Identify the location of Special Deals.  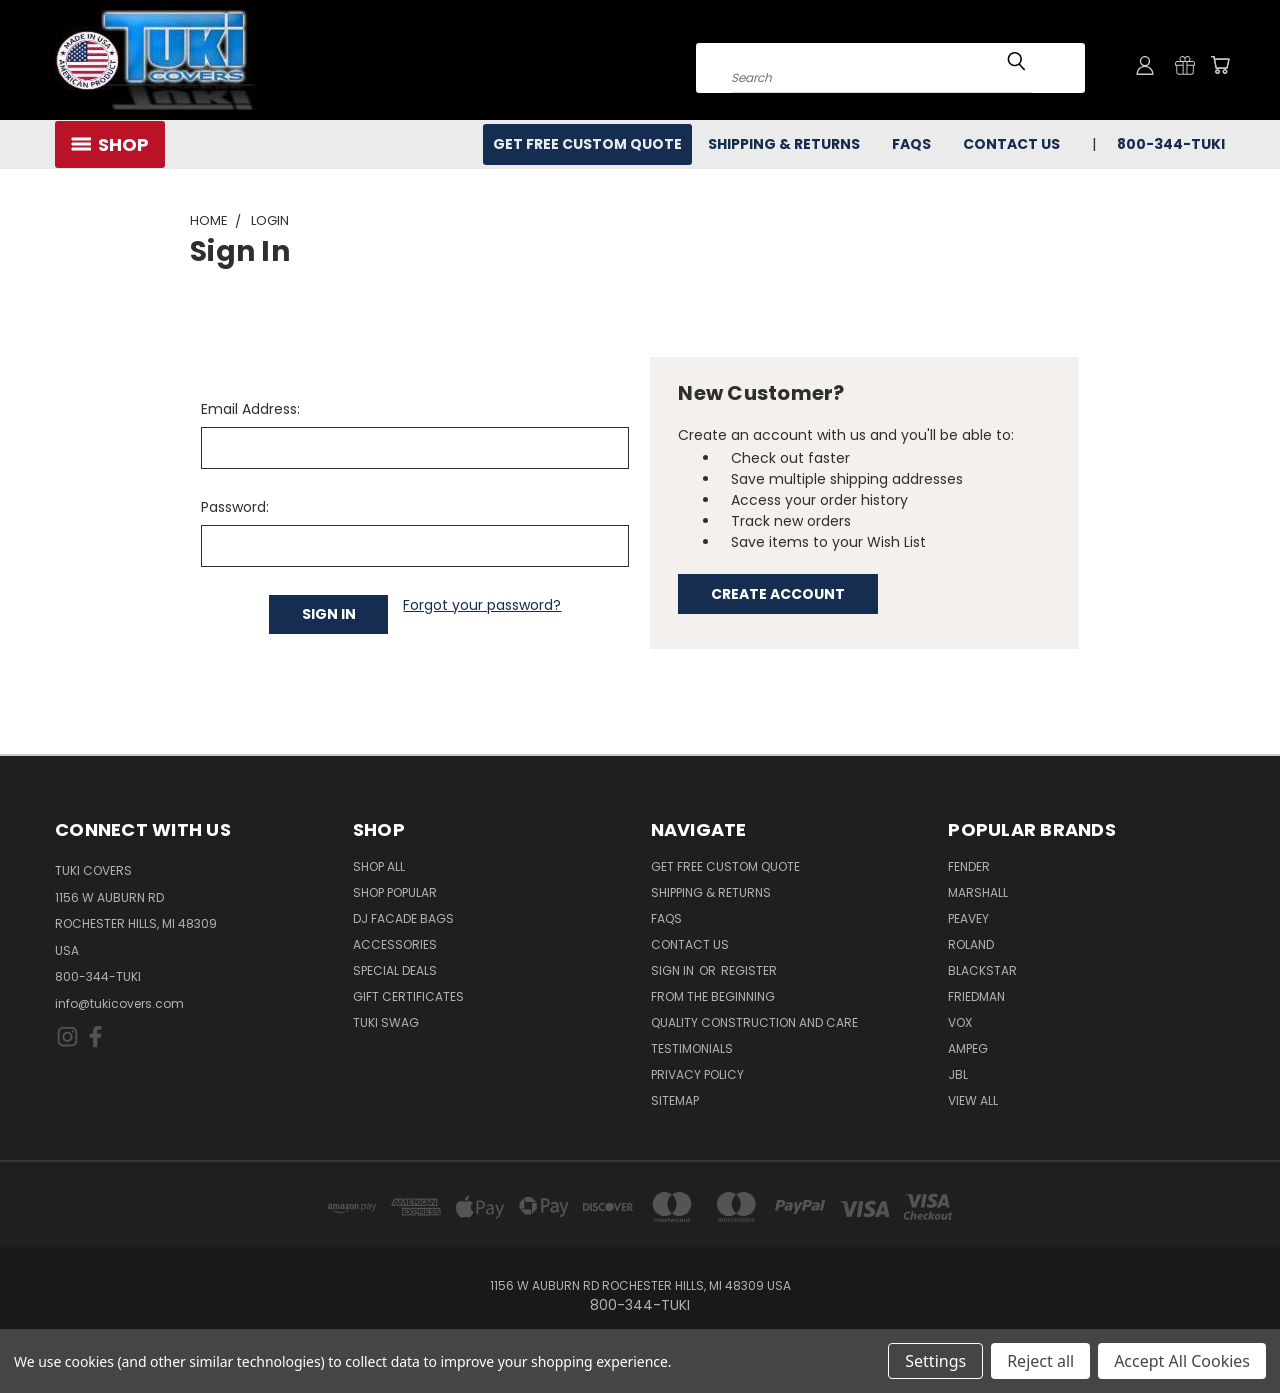
(395, 970).